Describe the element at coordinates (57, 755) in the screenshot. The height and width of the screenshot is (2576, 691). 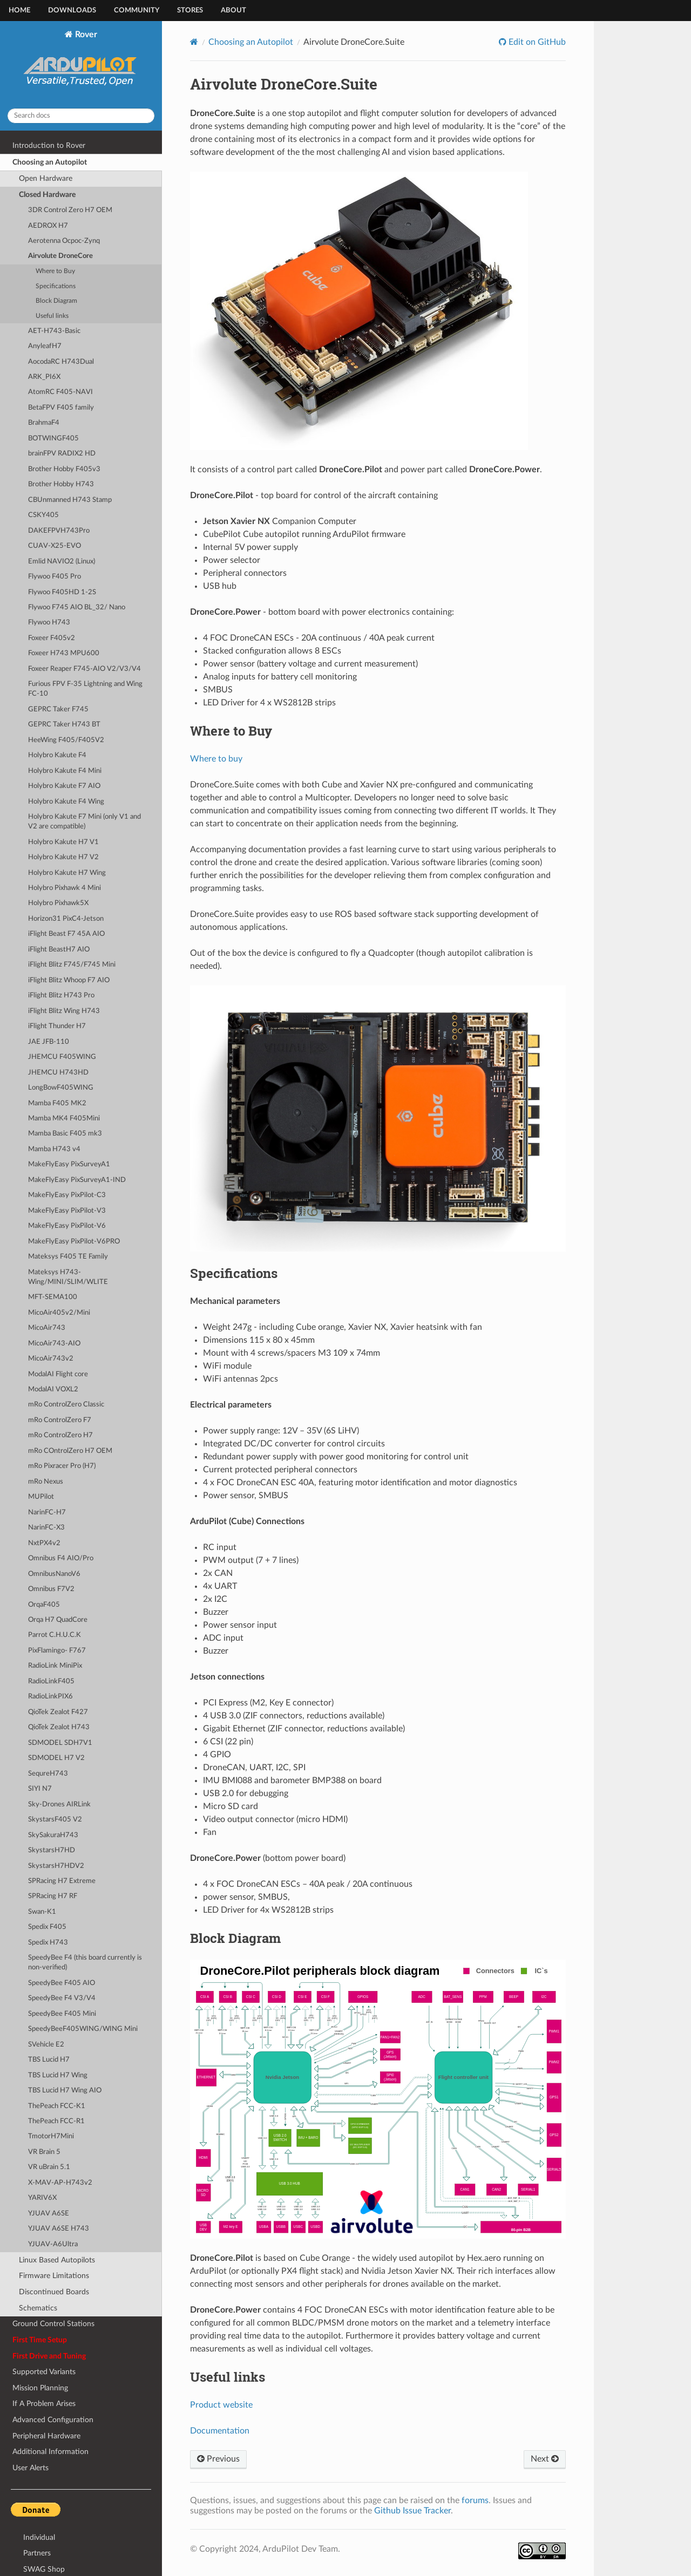
I see `Holybro Kakute F4` at that location.